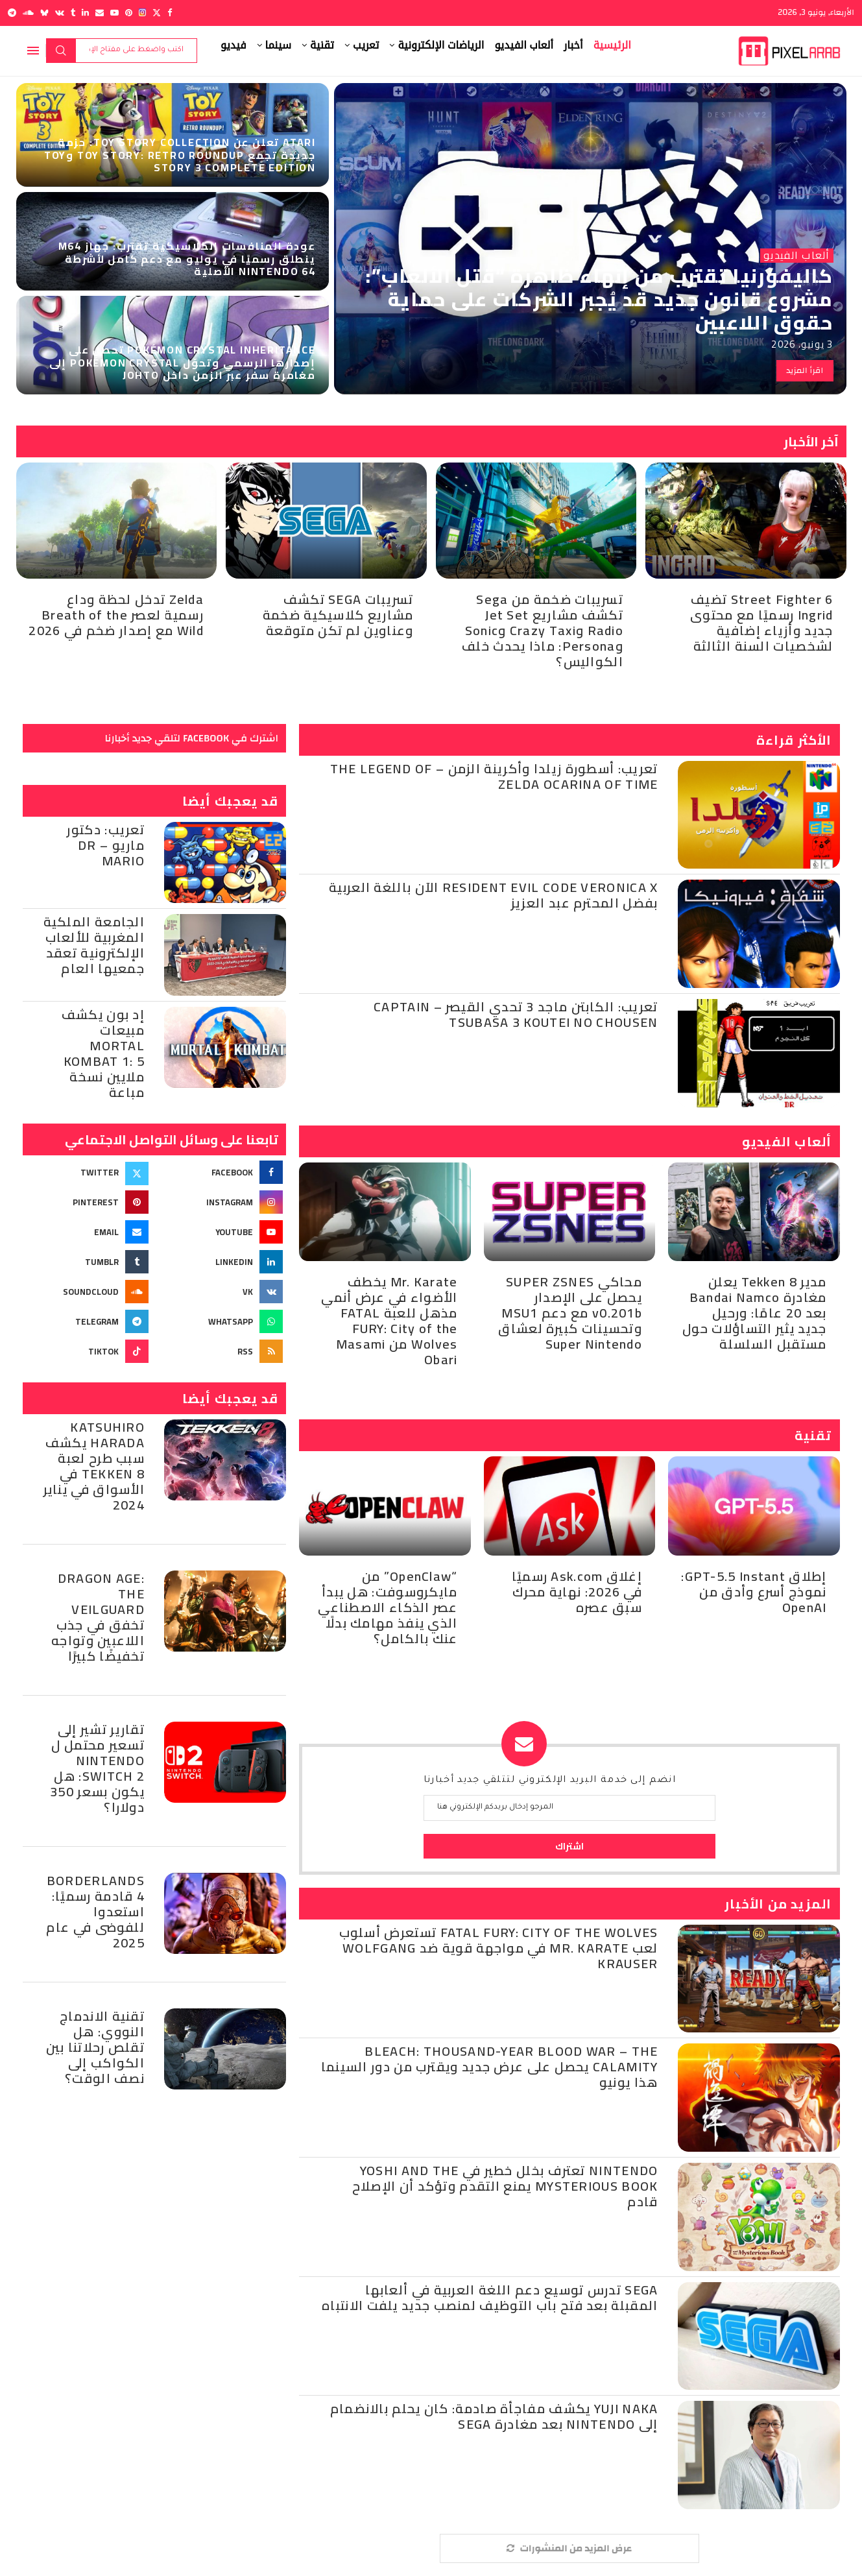  I want to click on تعريب: دكتور ماريو – Dr Mario, so click(106, 845).